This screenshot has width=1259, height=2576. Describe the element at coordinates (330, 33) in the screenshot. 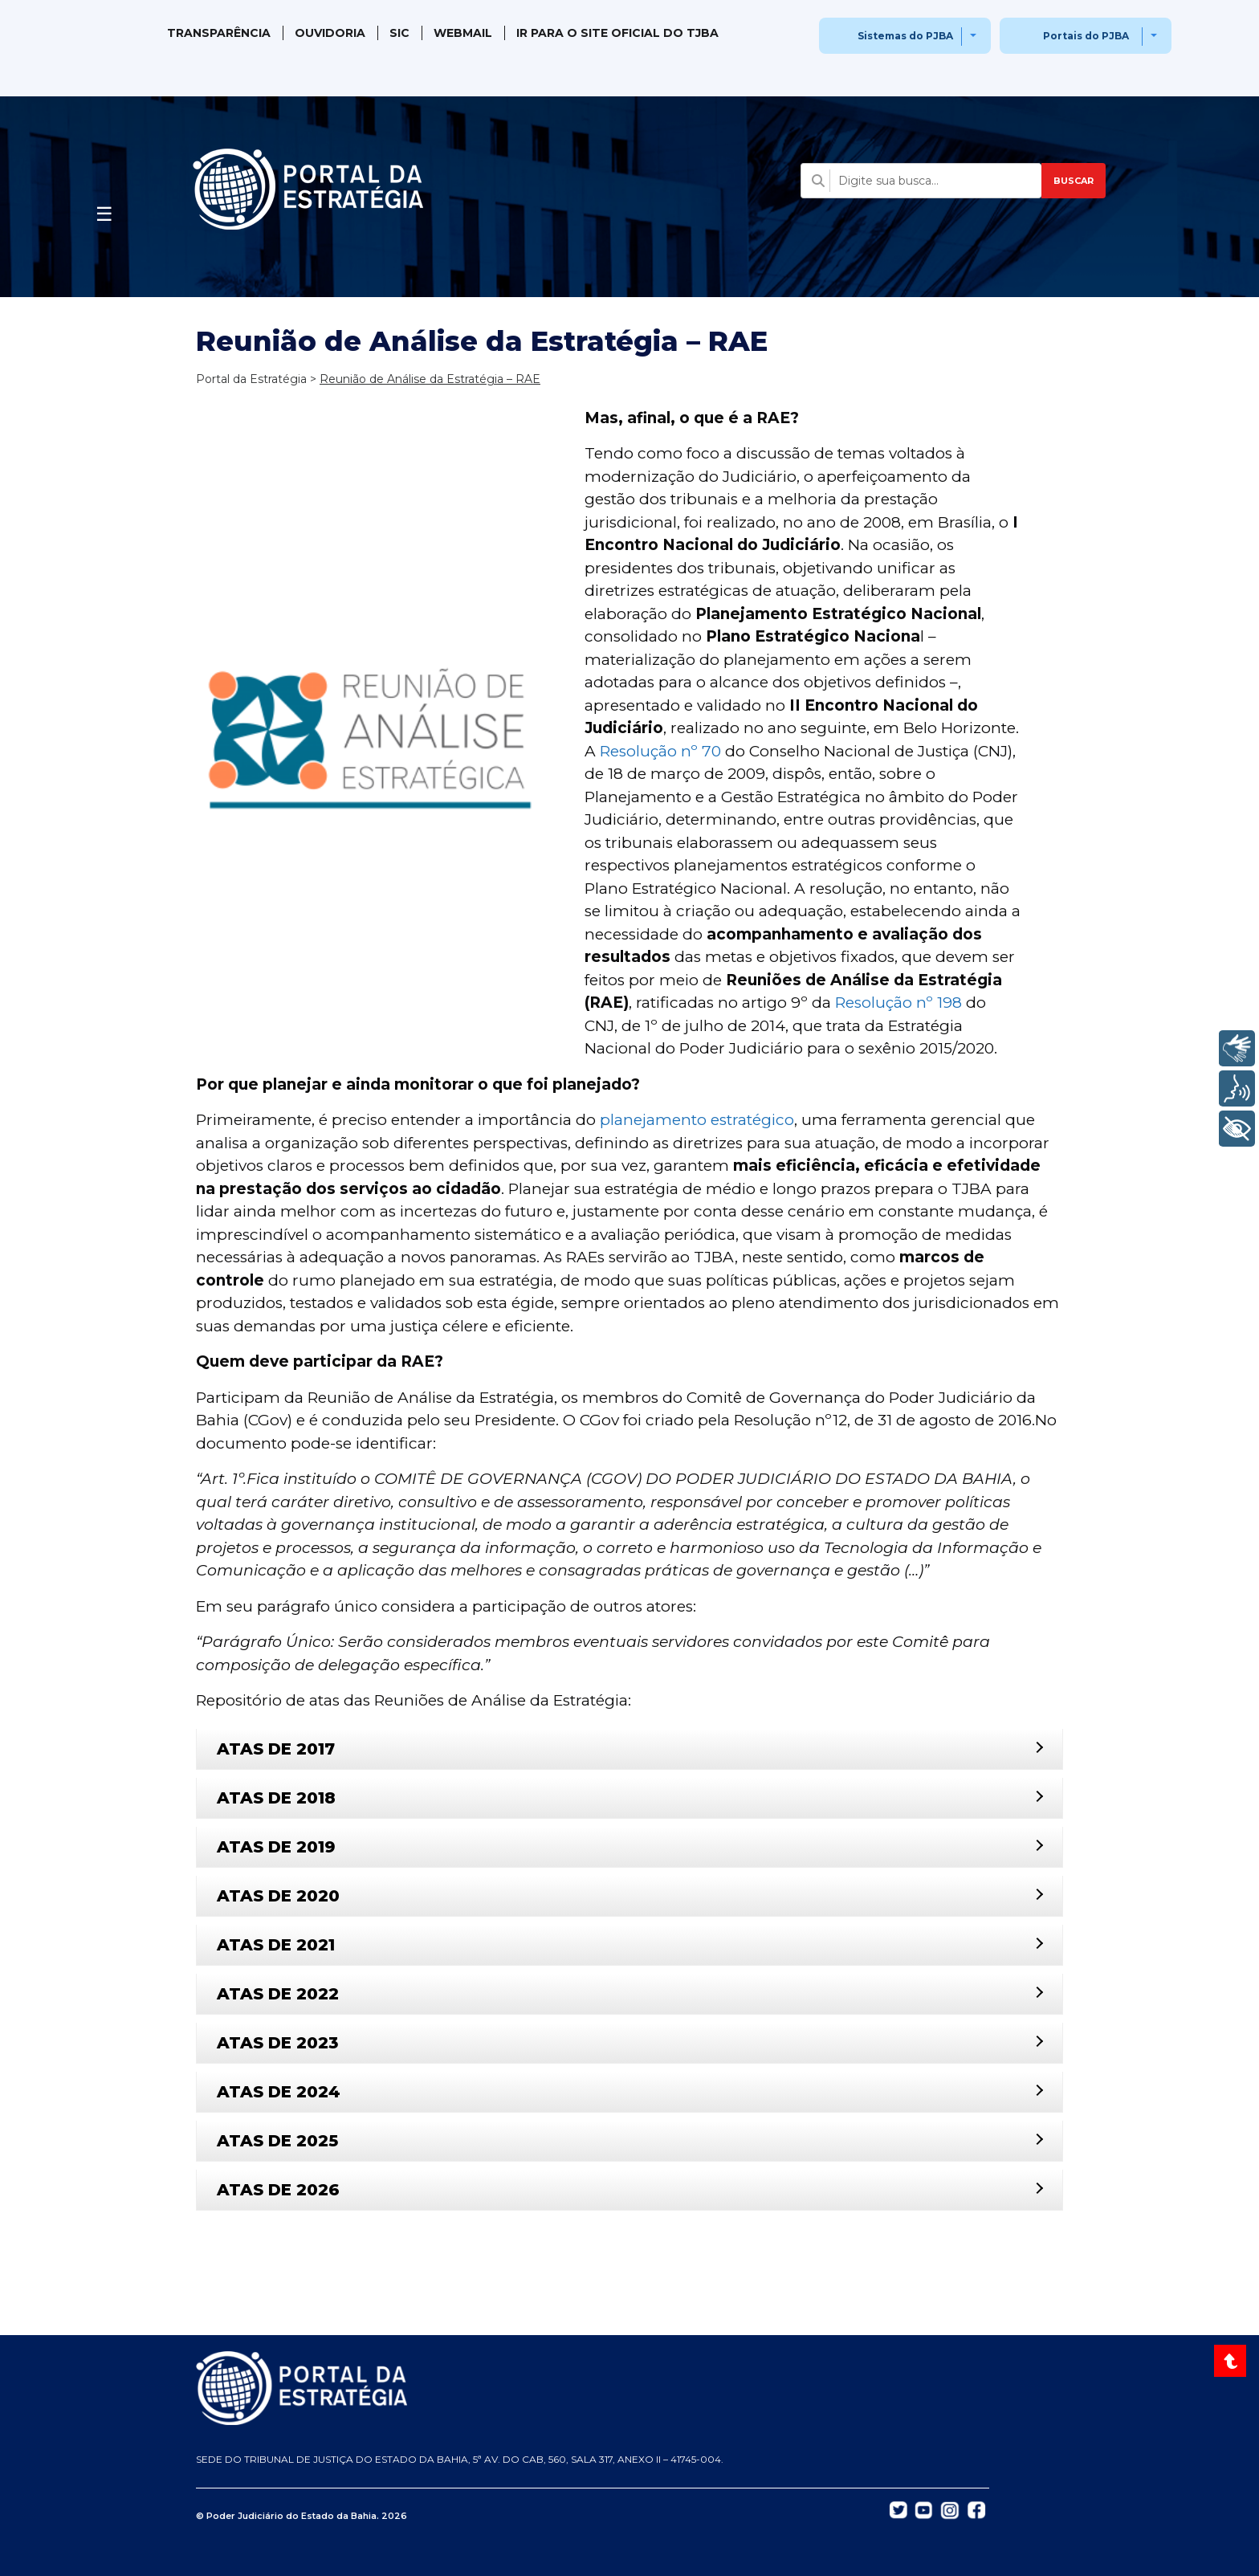

I see `Ouvidoria` at that location.